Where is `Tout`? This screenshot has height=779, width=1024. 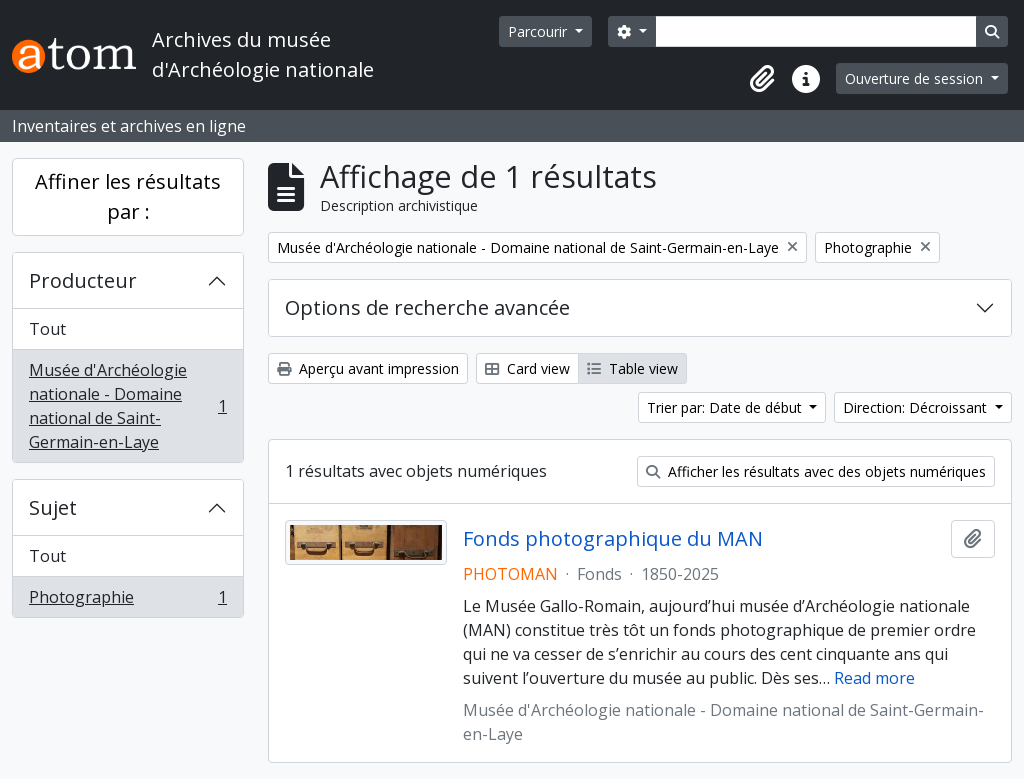 Tout is located at coordinates (47, 329).